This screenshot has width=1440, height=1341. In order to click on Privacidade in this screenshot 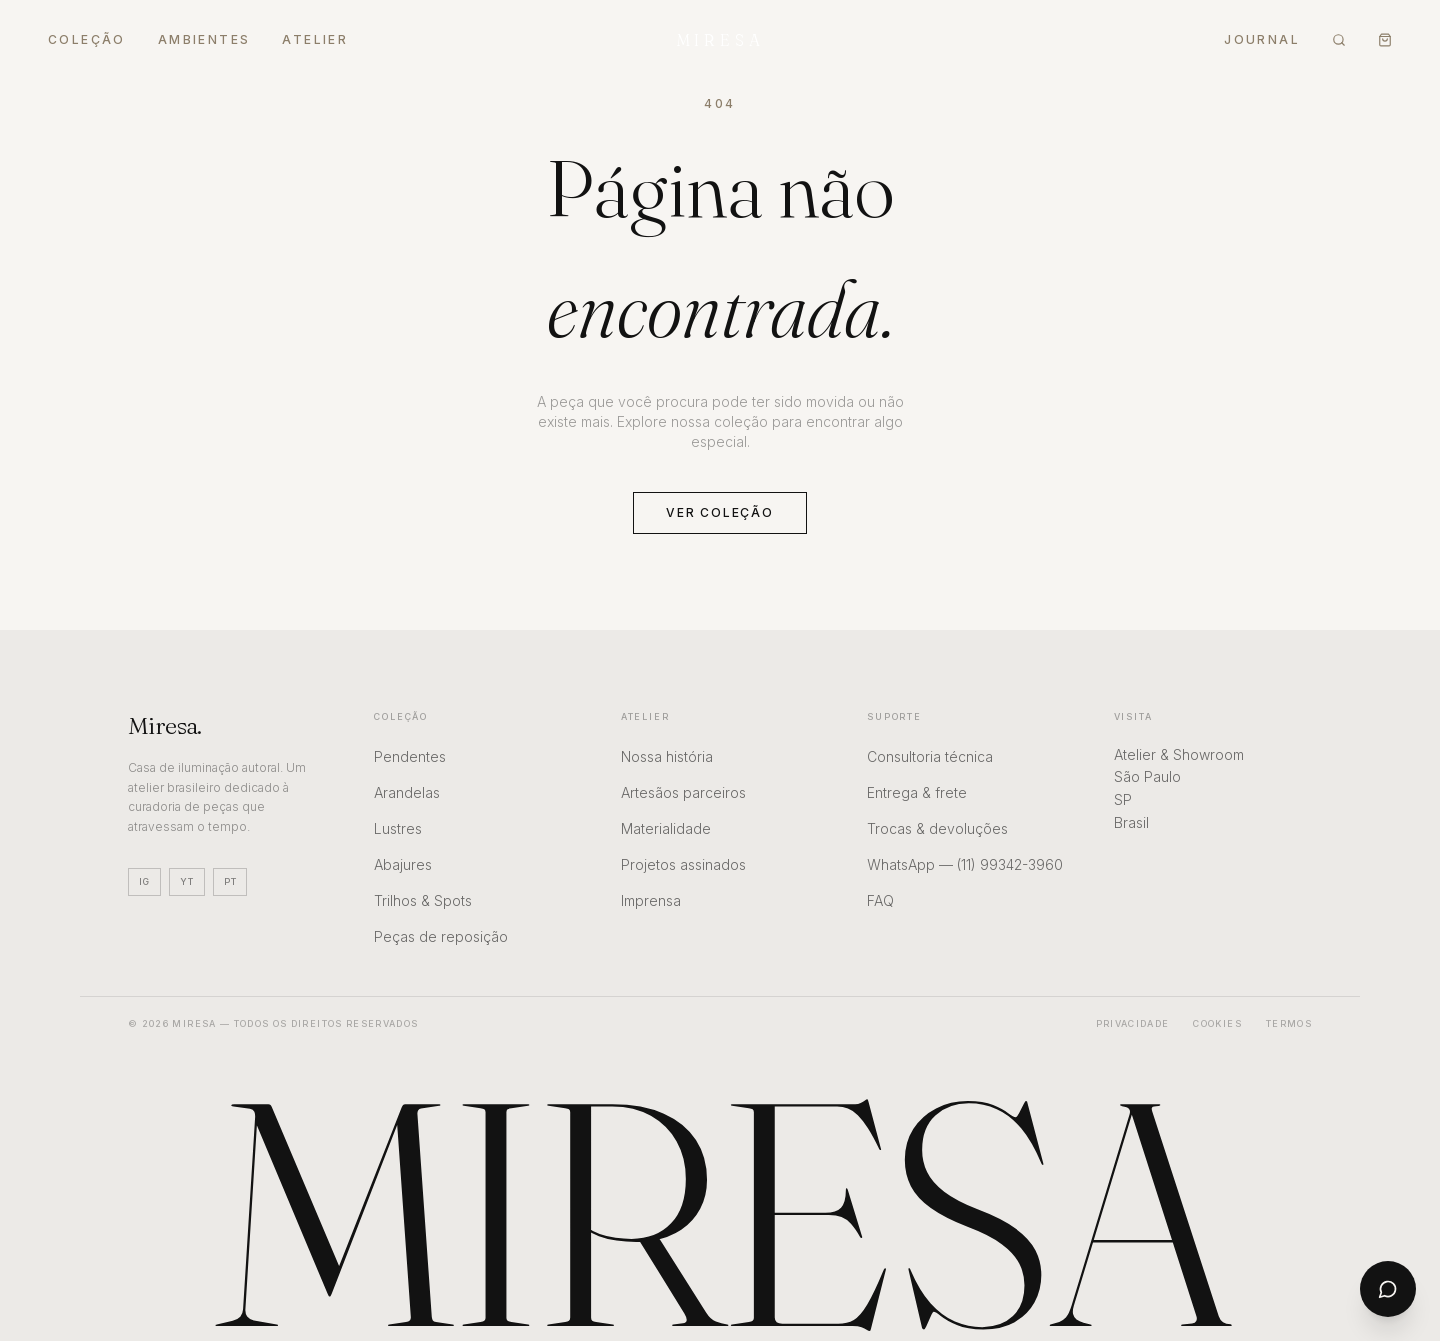, I will do `click(1133, 1023)`.